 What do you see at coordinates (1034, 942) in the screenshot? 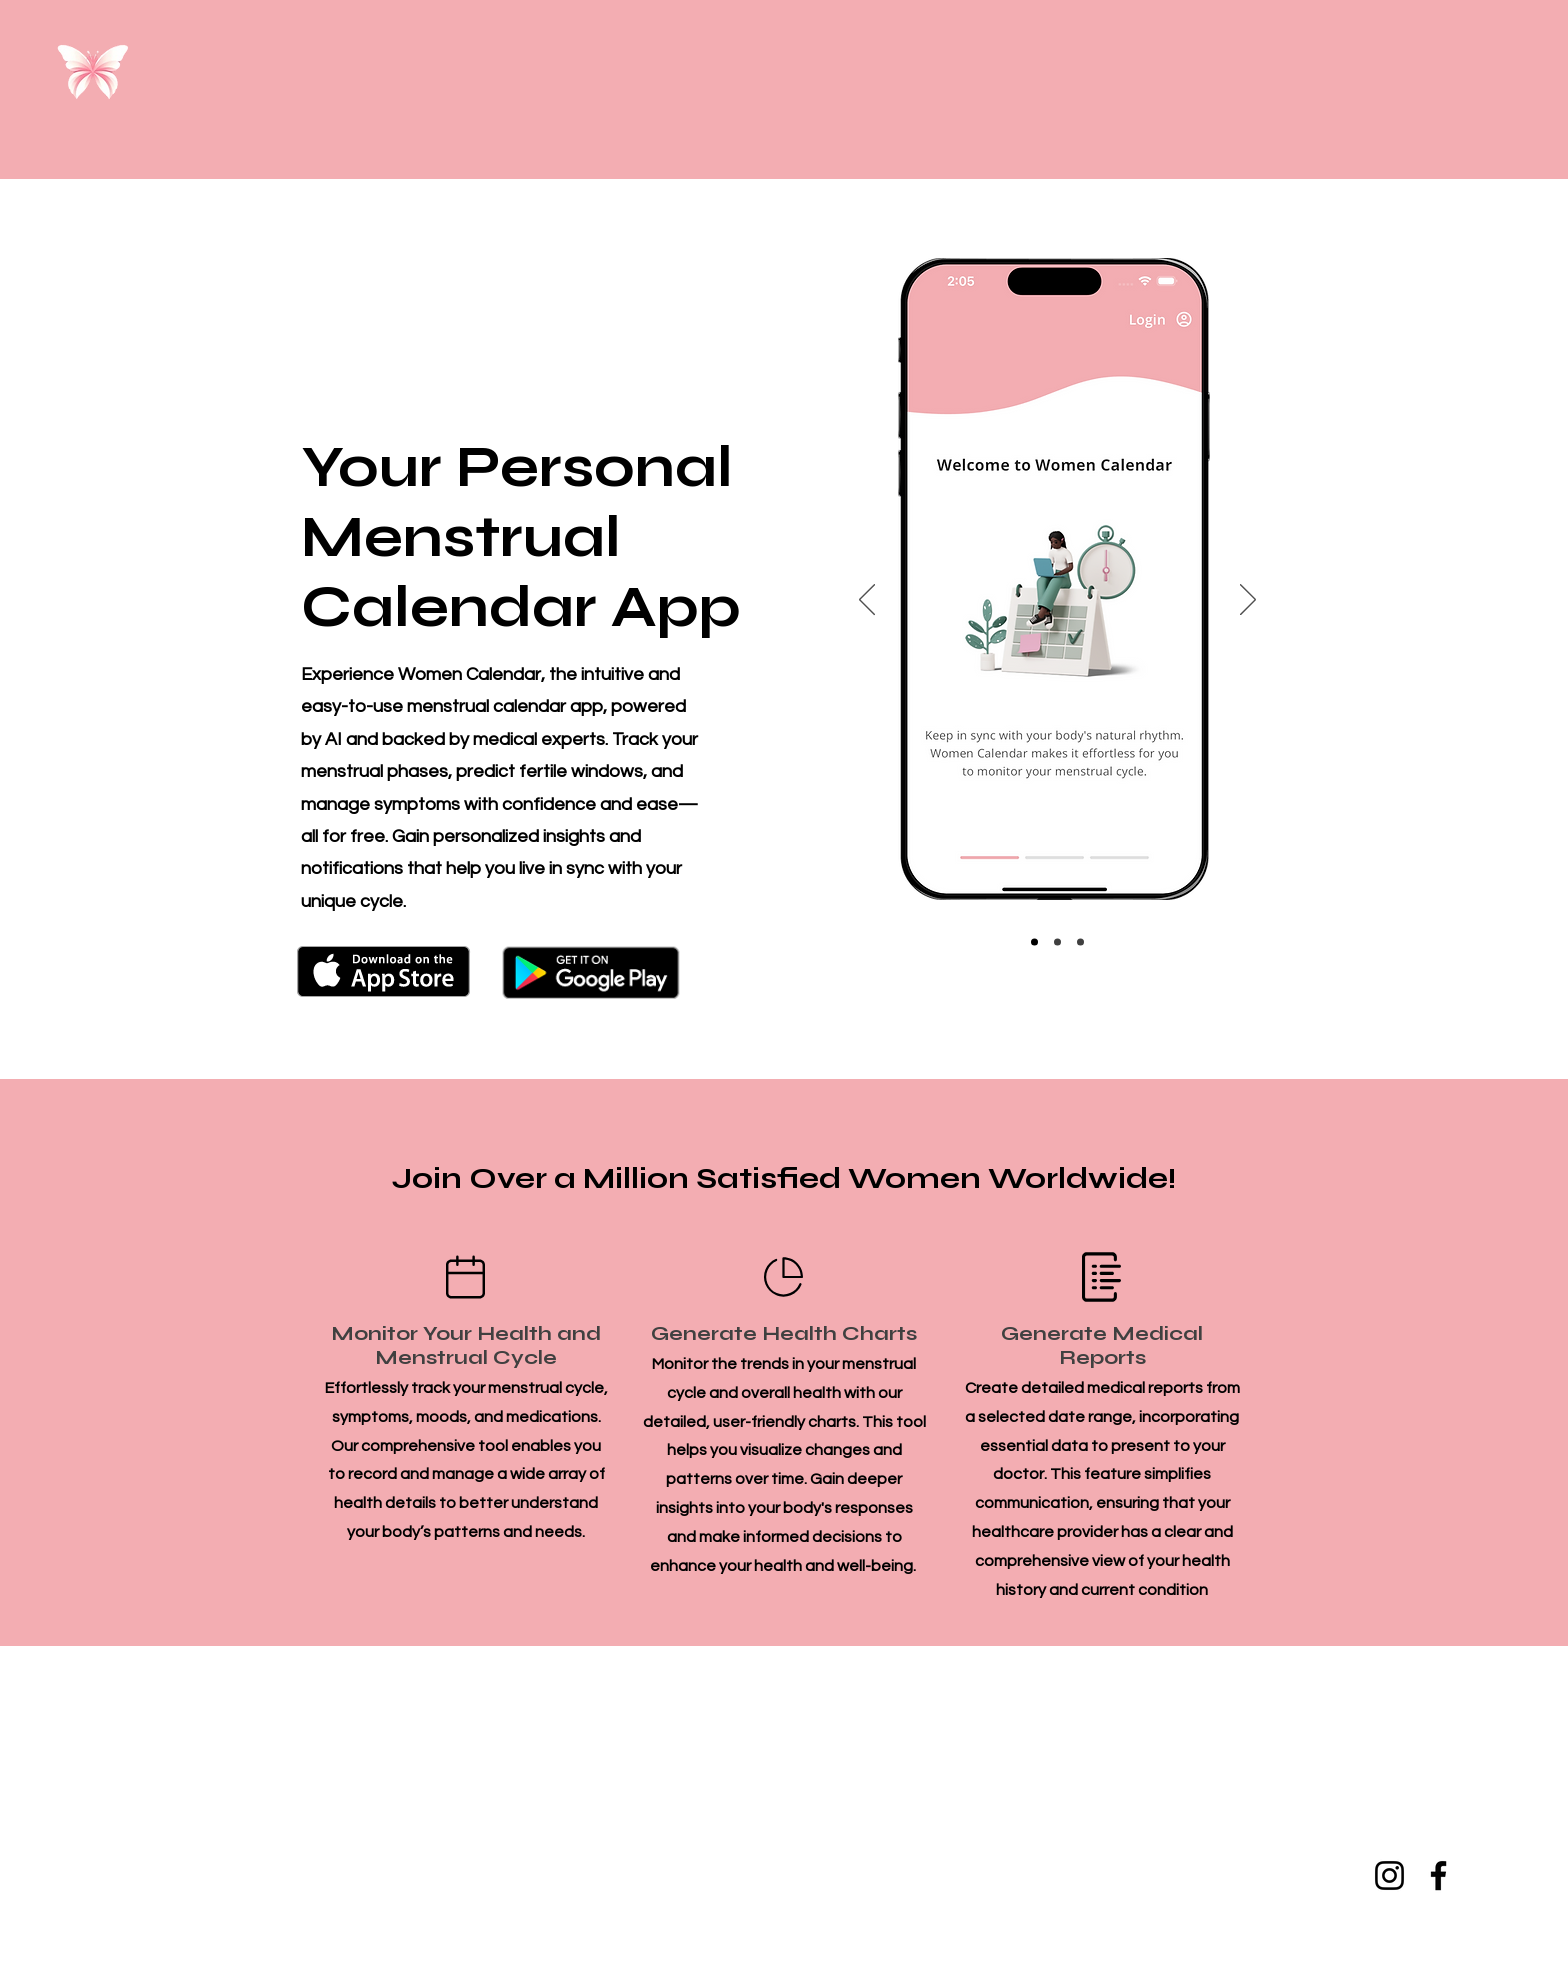
I see `[Slide1]` at bounding box center [1034, 942].